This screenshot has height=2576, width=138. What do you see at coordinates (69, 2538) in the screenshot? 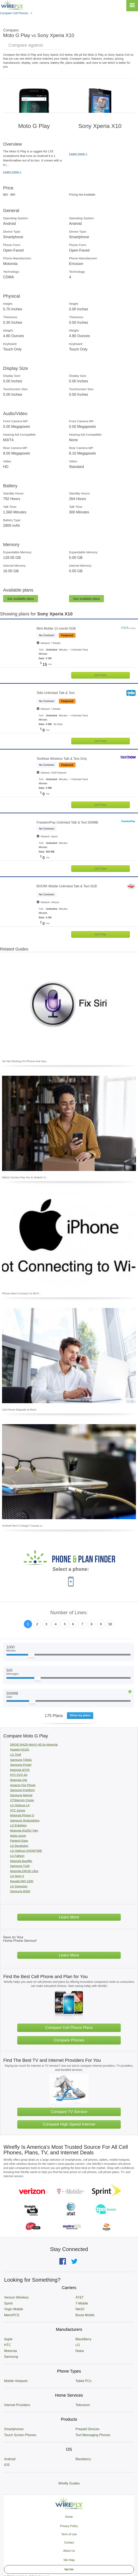
I see `Privacy Policy Term of Use Contact About Us` at bounding box center [69, 2538].